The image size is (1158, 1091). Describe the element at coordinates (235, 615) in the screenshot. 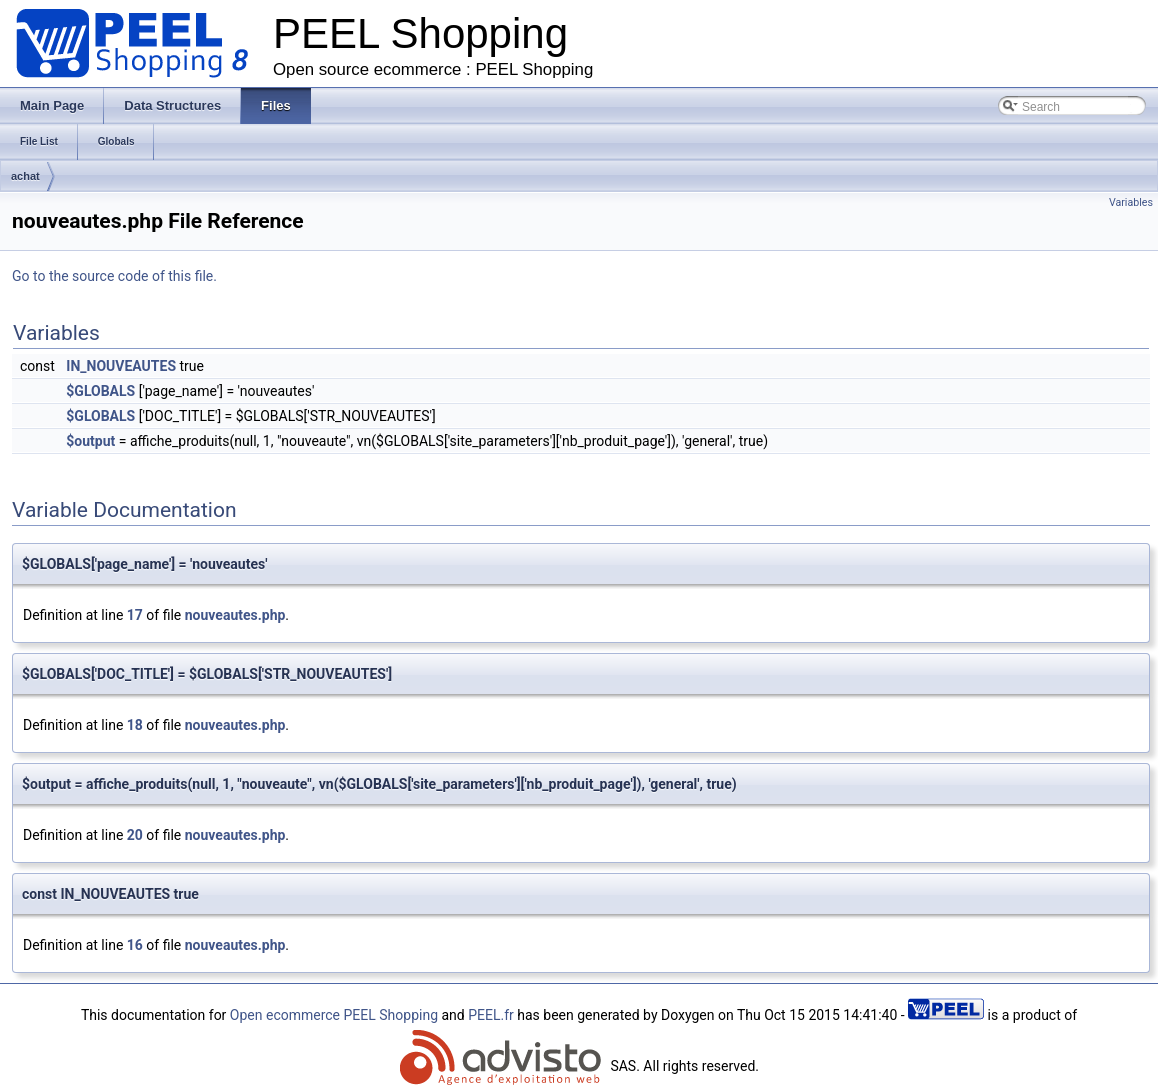

I see `nouveautes.php` at that location.